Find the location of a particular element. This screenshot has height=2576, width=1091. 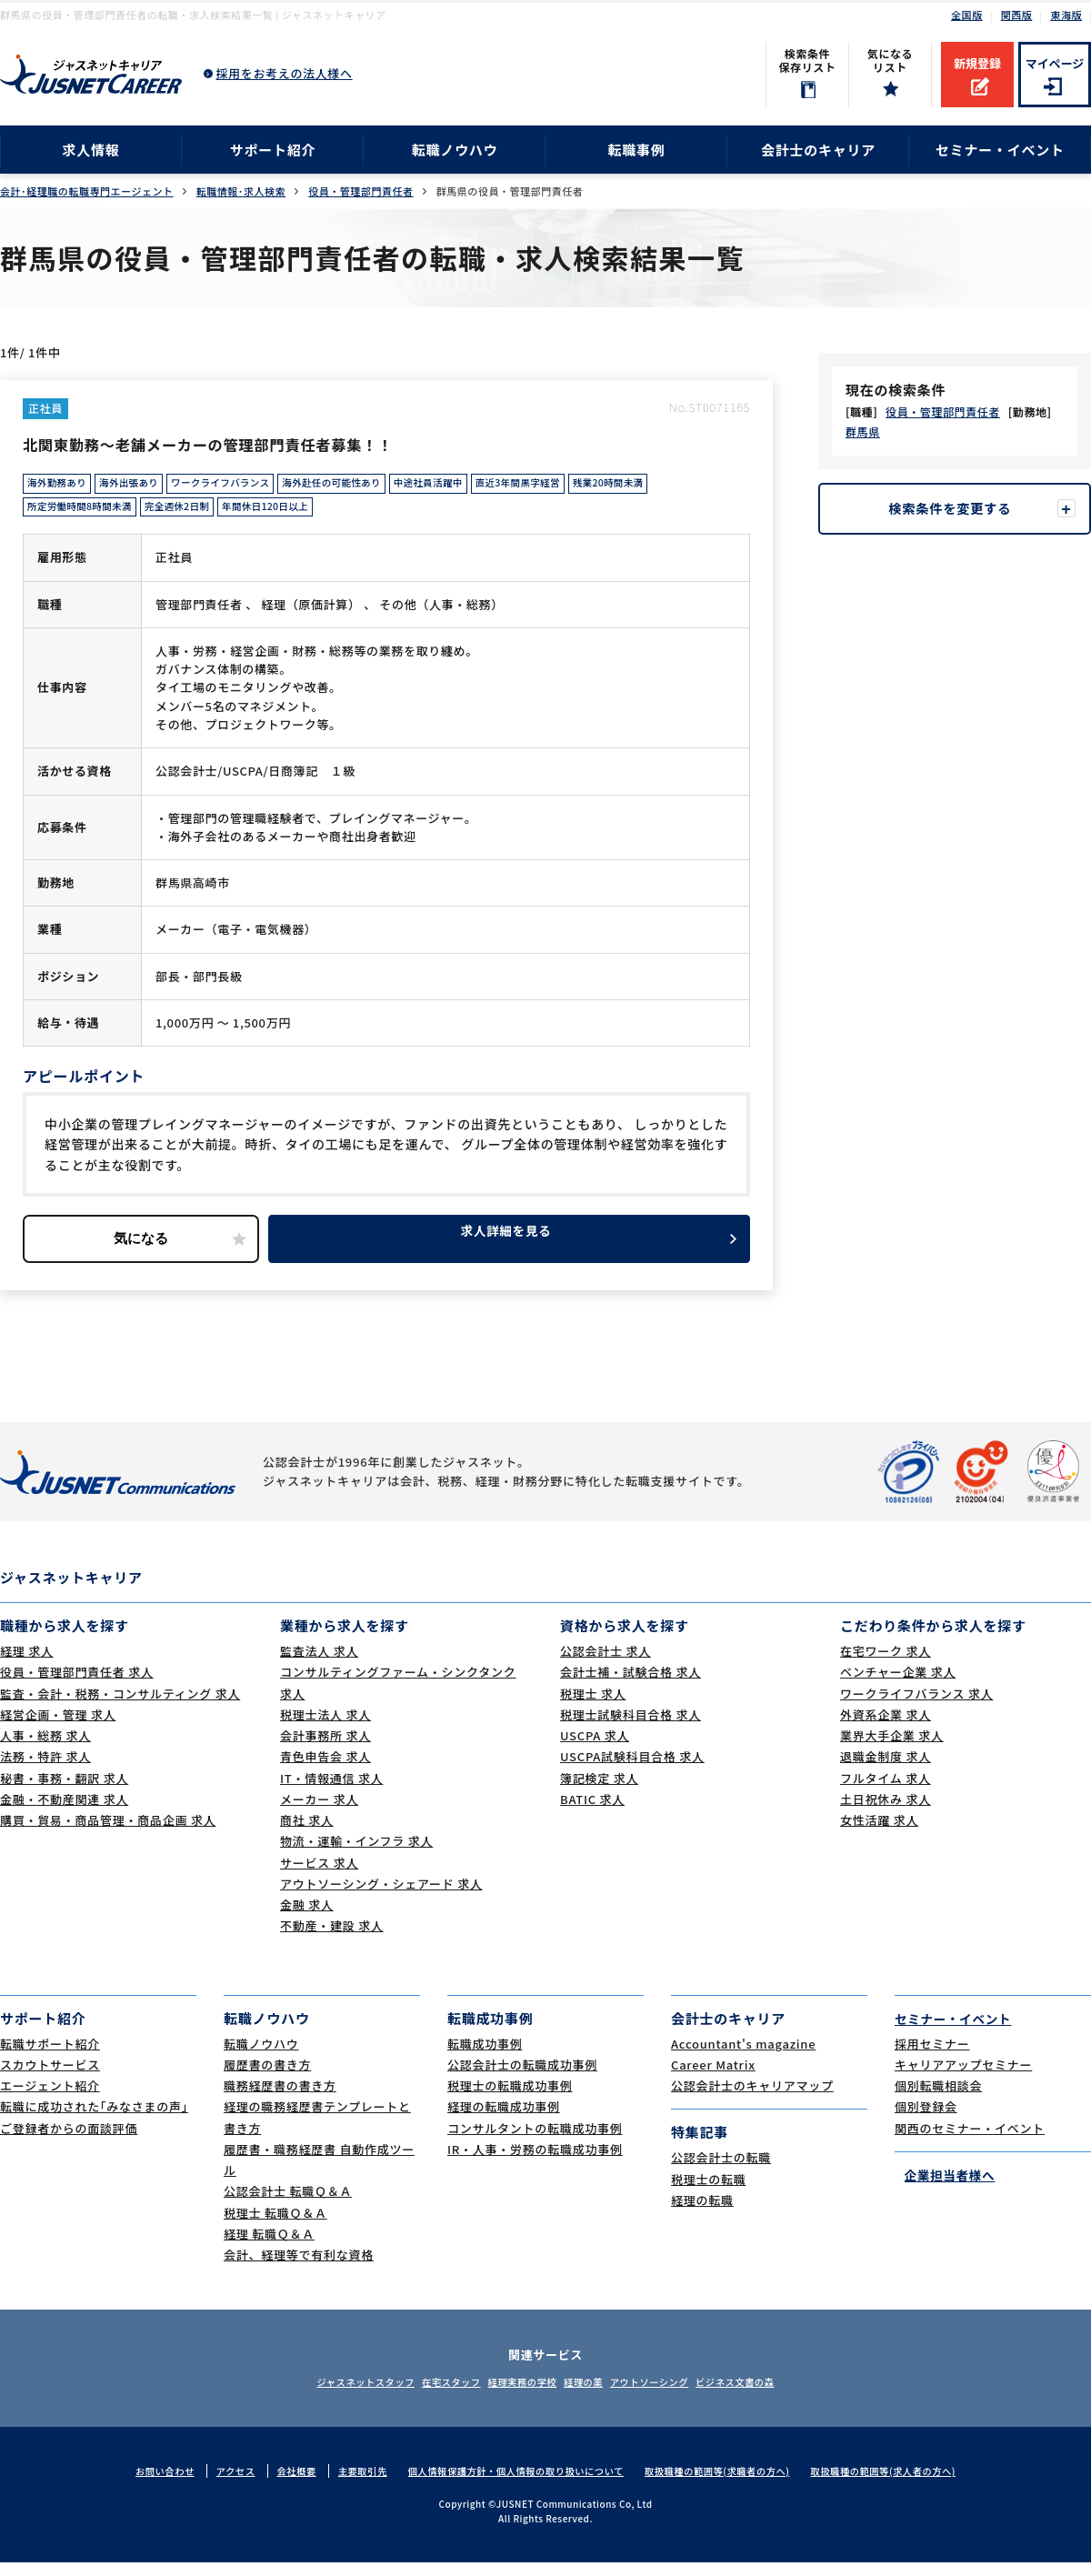

個別転職相談会 is located at coordinates (938, 2099).